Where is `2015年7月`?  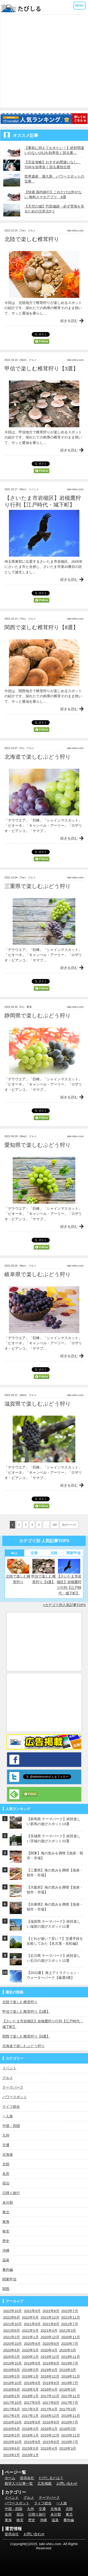
2015年7月 is located at coordinates (69, 2442).